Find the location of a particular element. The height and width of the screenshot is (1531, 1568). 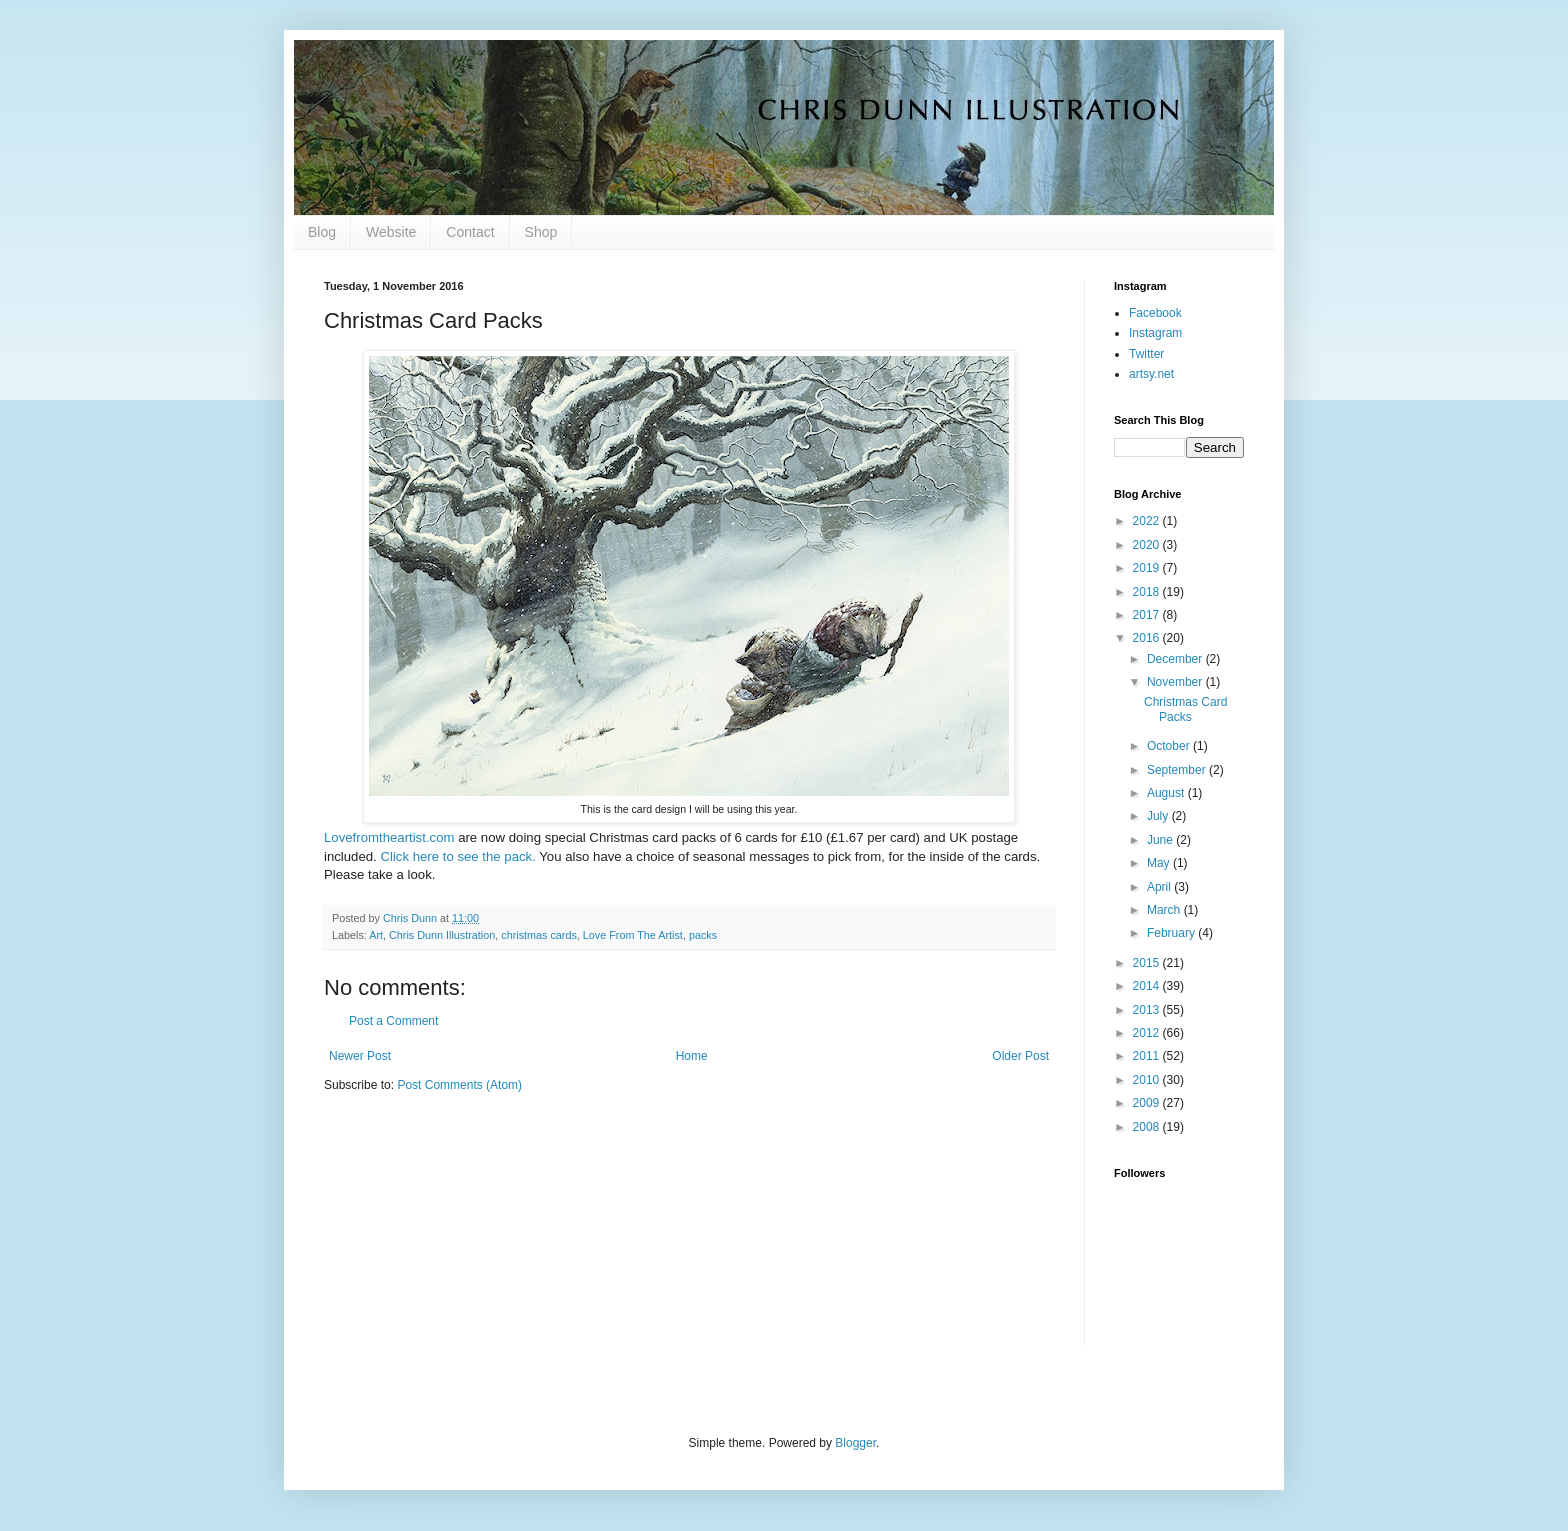

Instagram is located at coordinates (1155, 333).